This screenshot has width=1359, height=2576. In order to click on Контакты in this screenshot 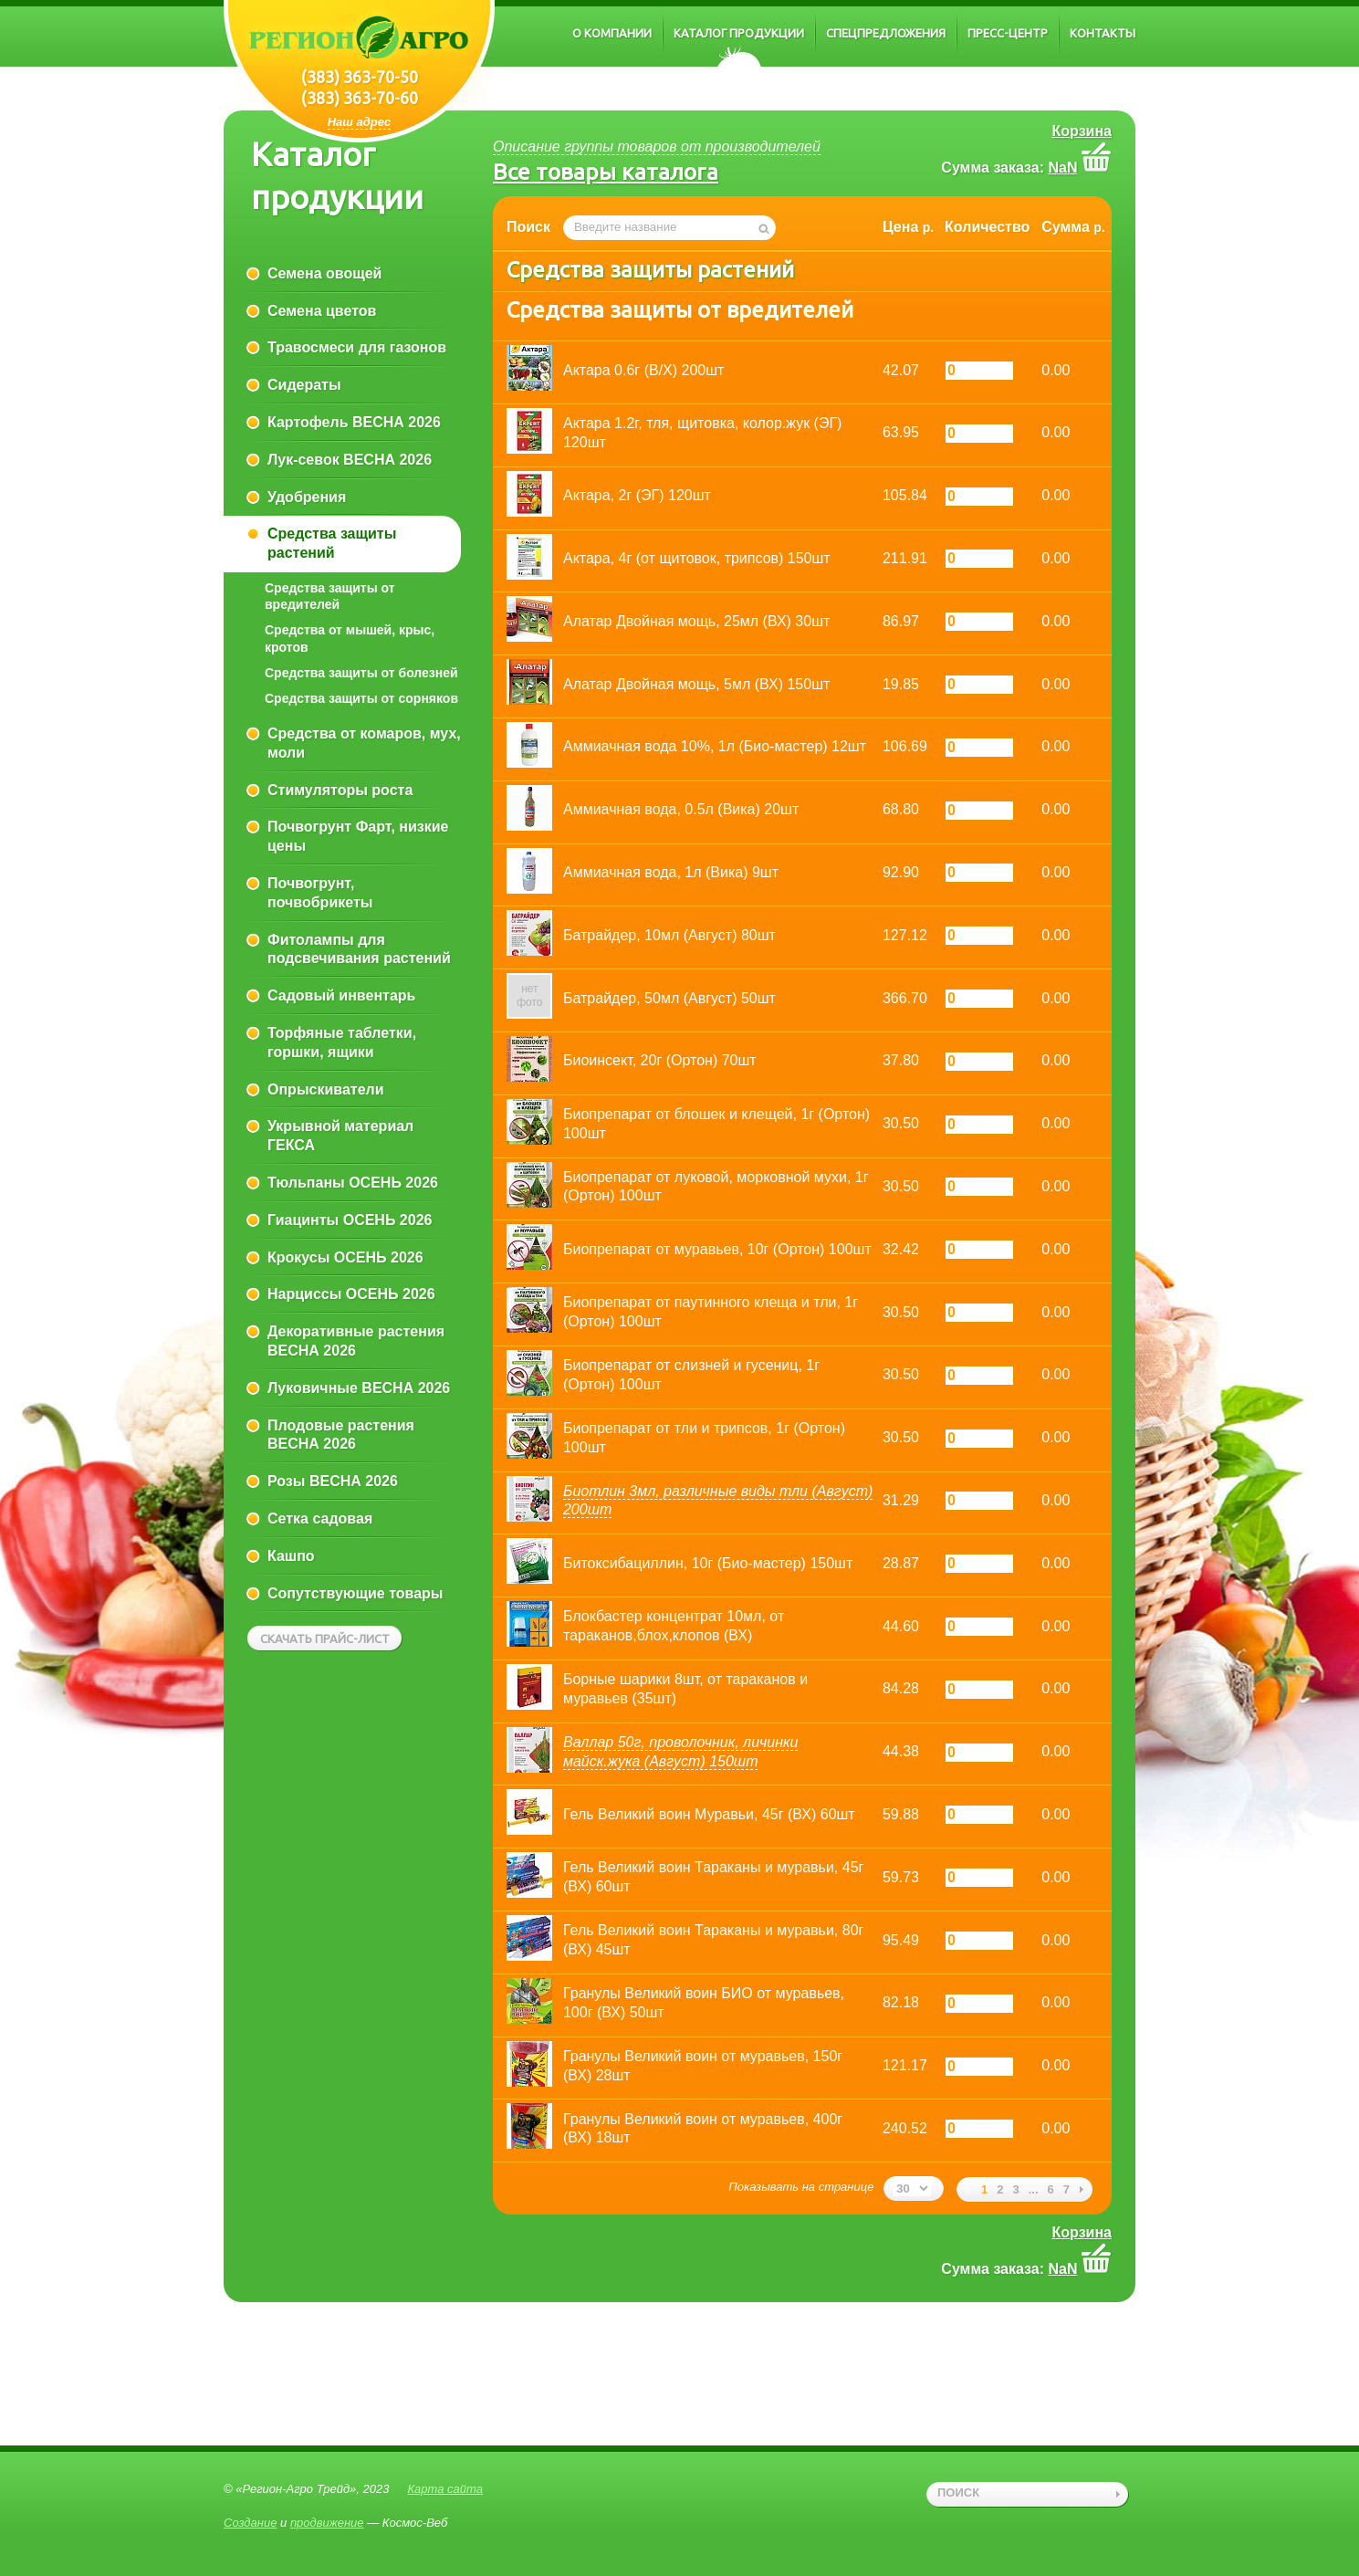, I will do `click(1102, 32)`.